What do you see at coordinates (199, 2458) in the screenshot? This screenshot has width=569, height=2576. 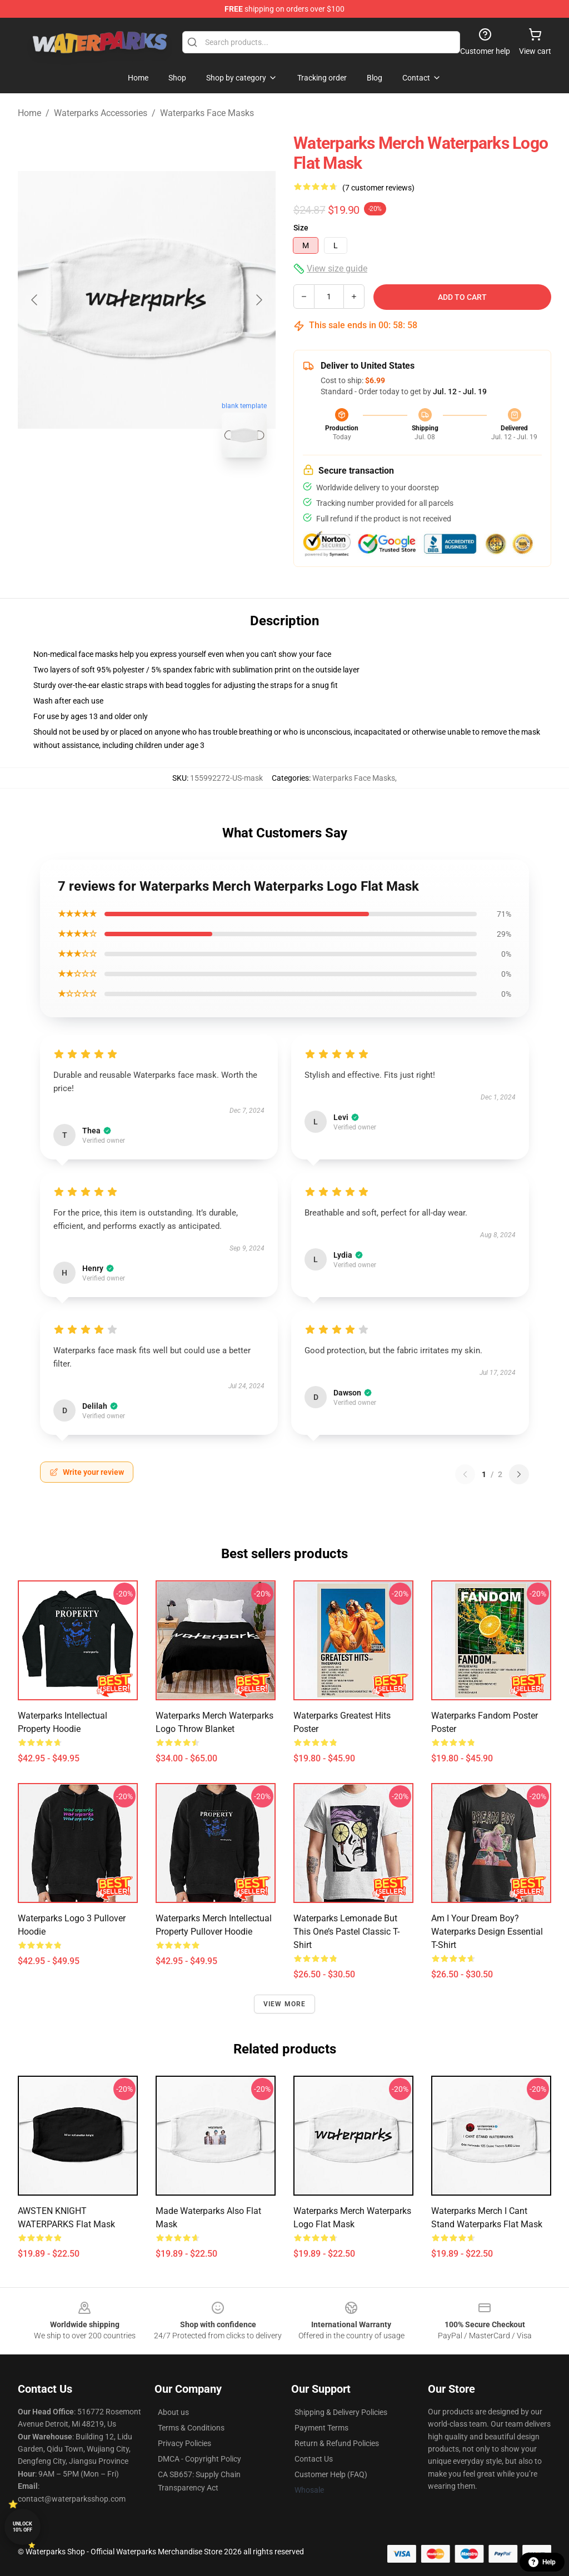 I see `DMCA - Copyright Policy` at bounding box center [199, 2458].